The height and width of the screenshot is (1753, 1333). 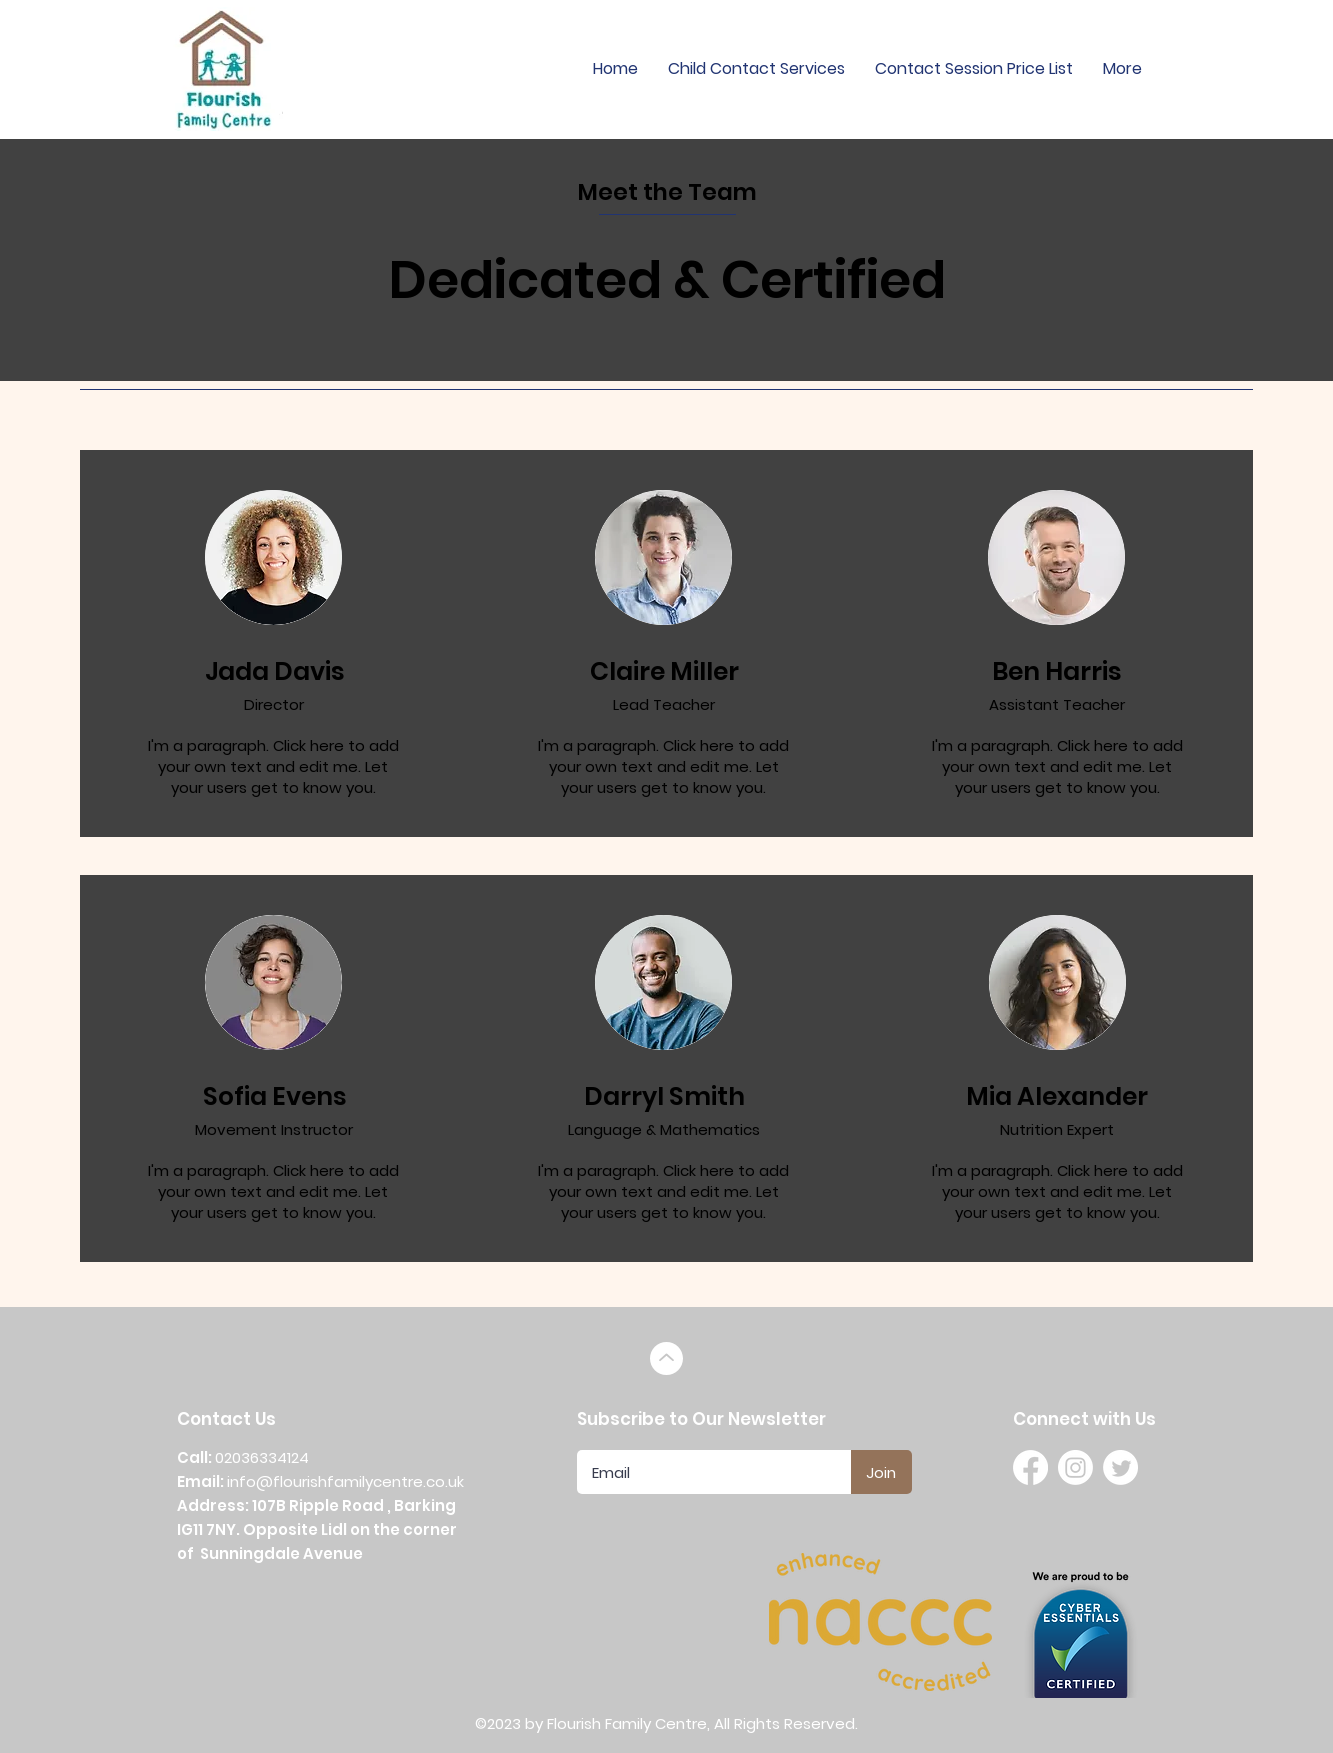 I want to click on [Instagram], so click(x=1075, y=1467).